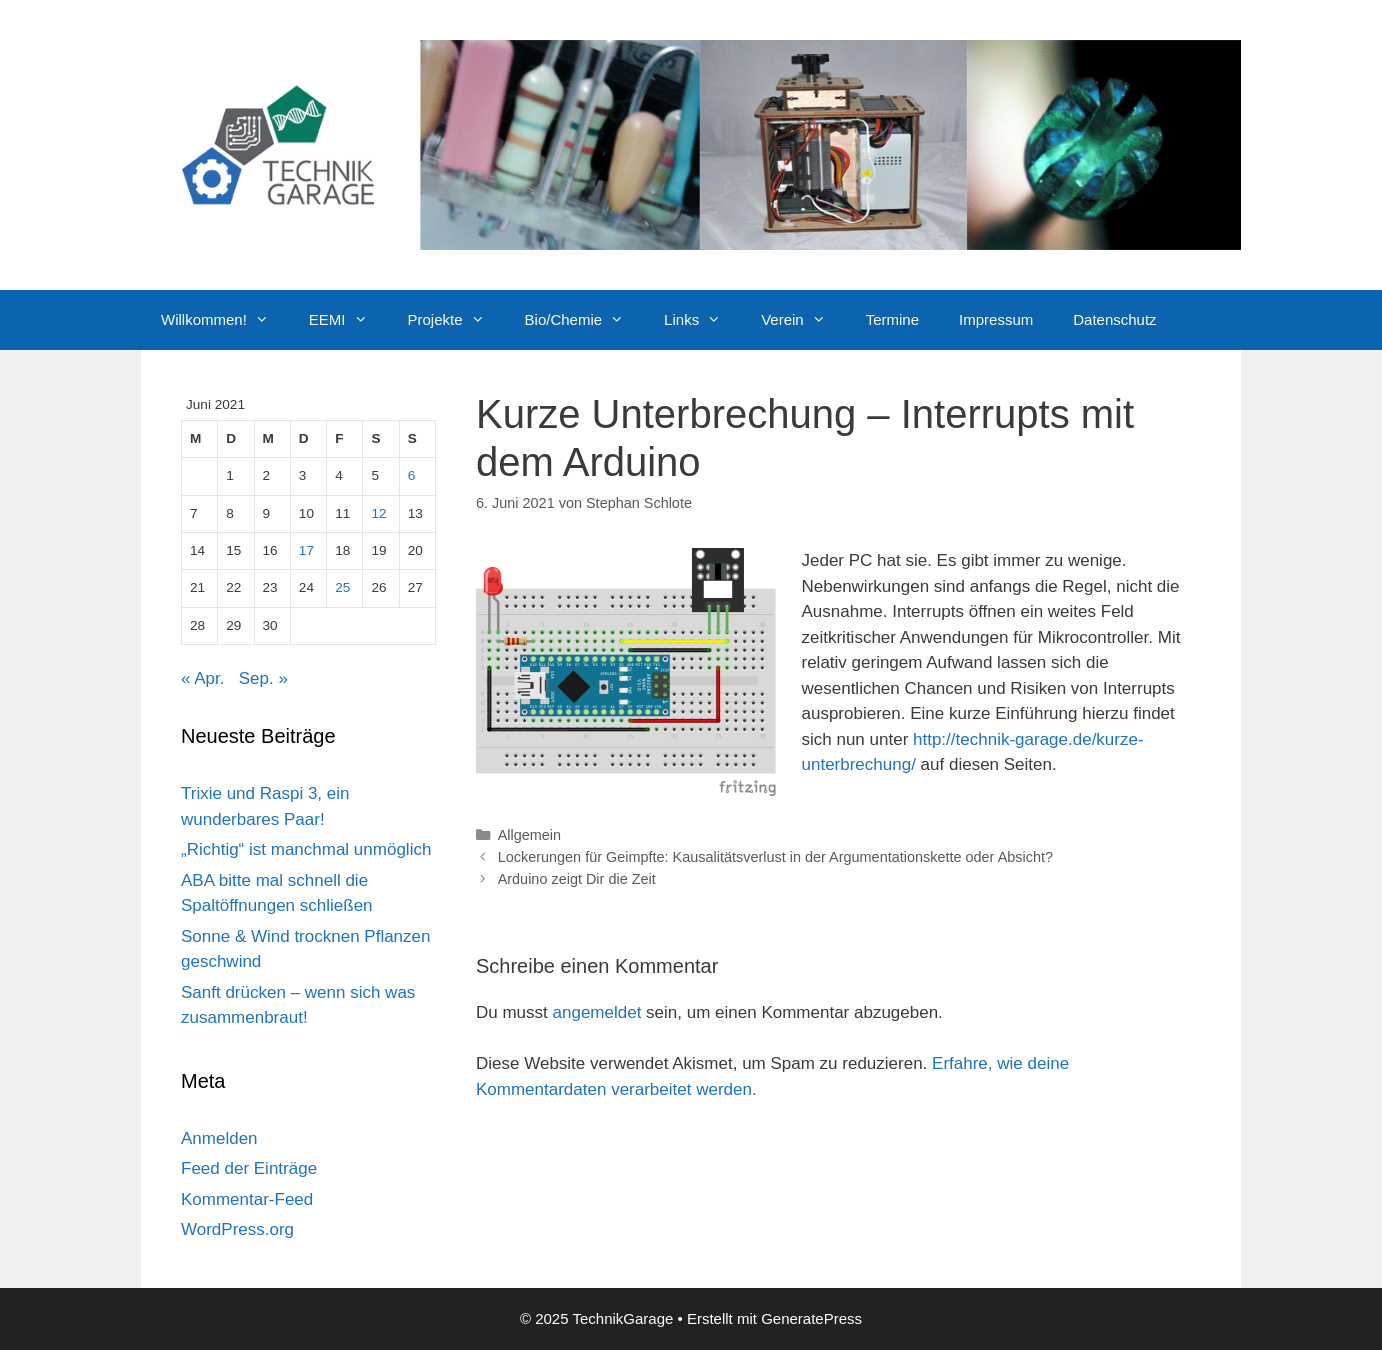  Describe the element at coordinates (348, 320) in the screenshot. I see `EEMI` at that location.